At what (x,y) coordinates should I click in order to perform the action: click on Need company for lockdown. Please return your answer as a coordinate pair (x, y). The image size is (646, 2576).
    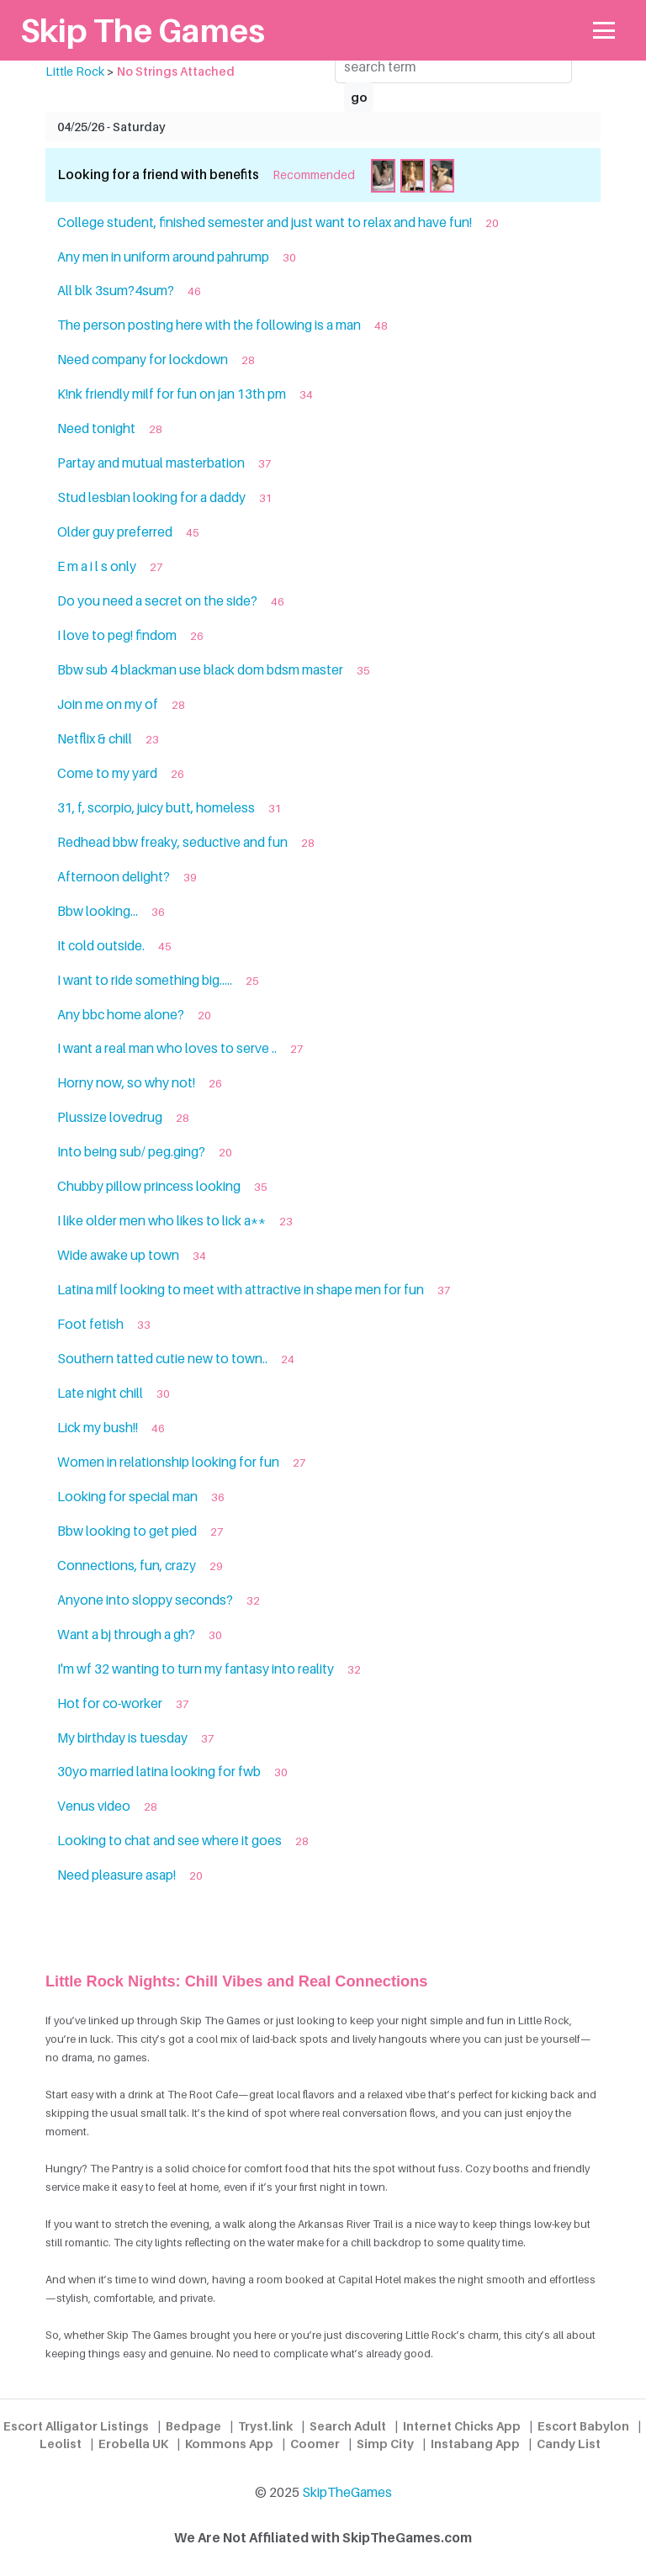
    Looking at the image, I should click on (142, 360).